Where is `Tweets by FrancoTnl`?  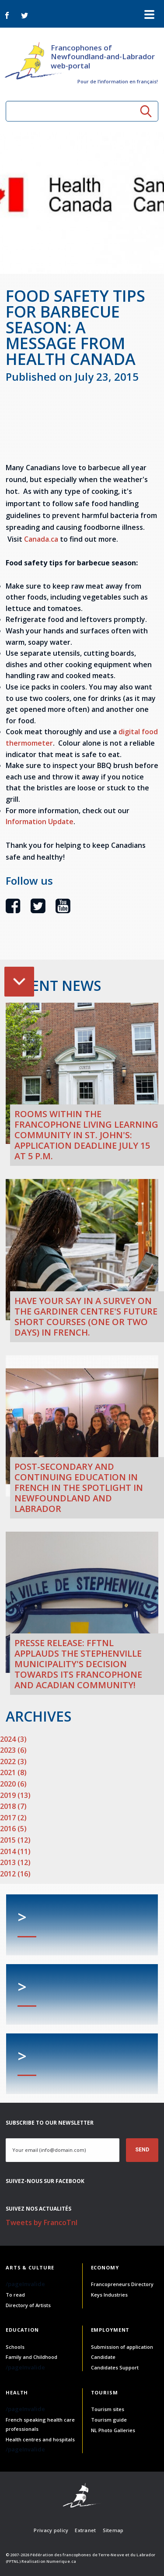 Tweets by FrancoTnl is located at coordinates (41, 2222).